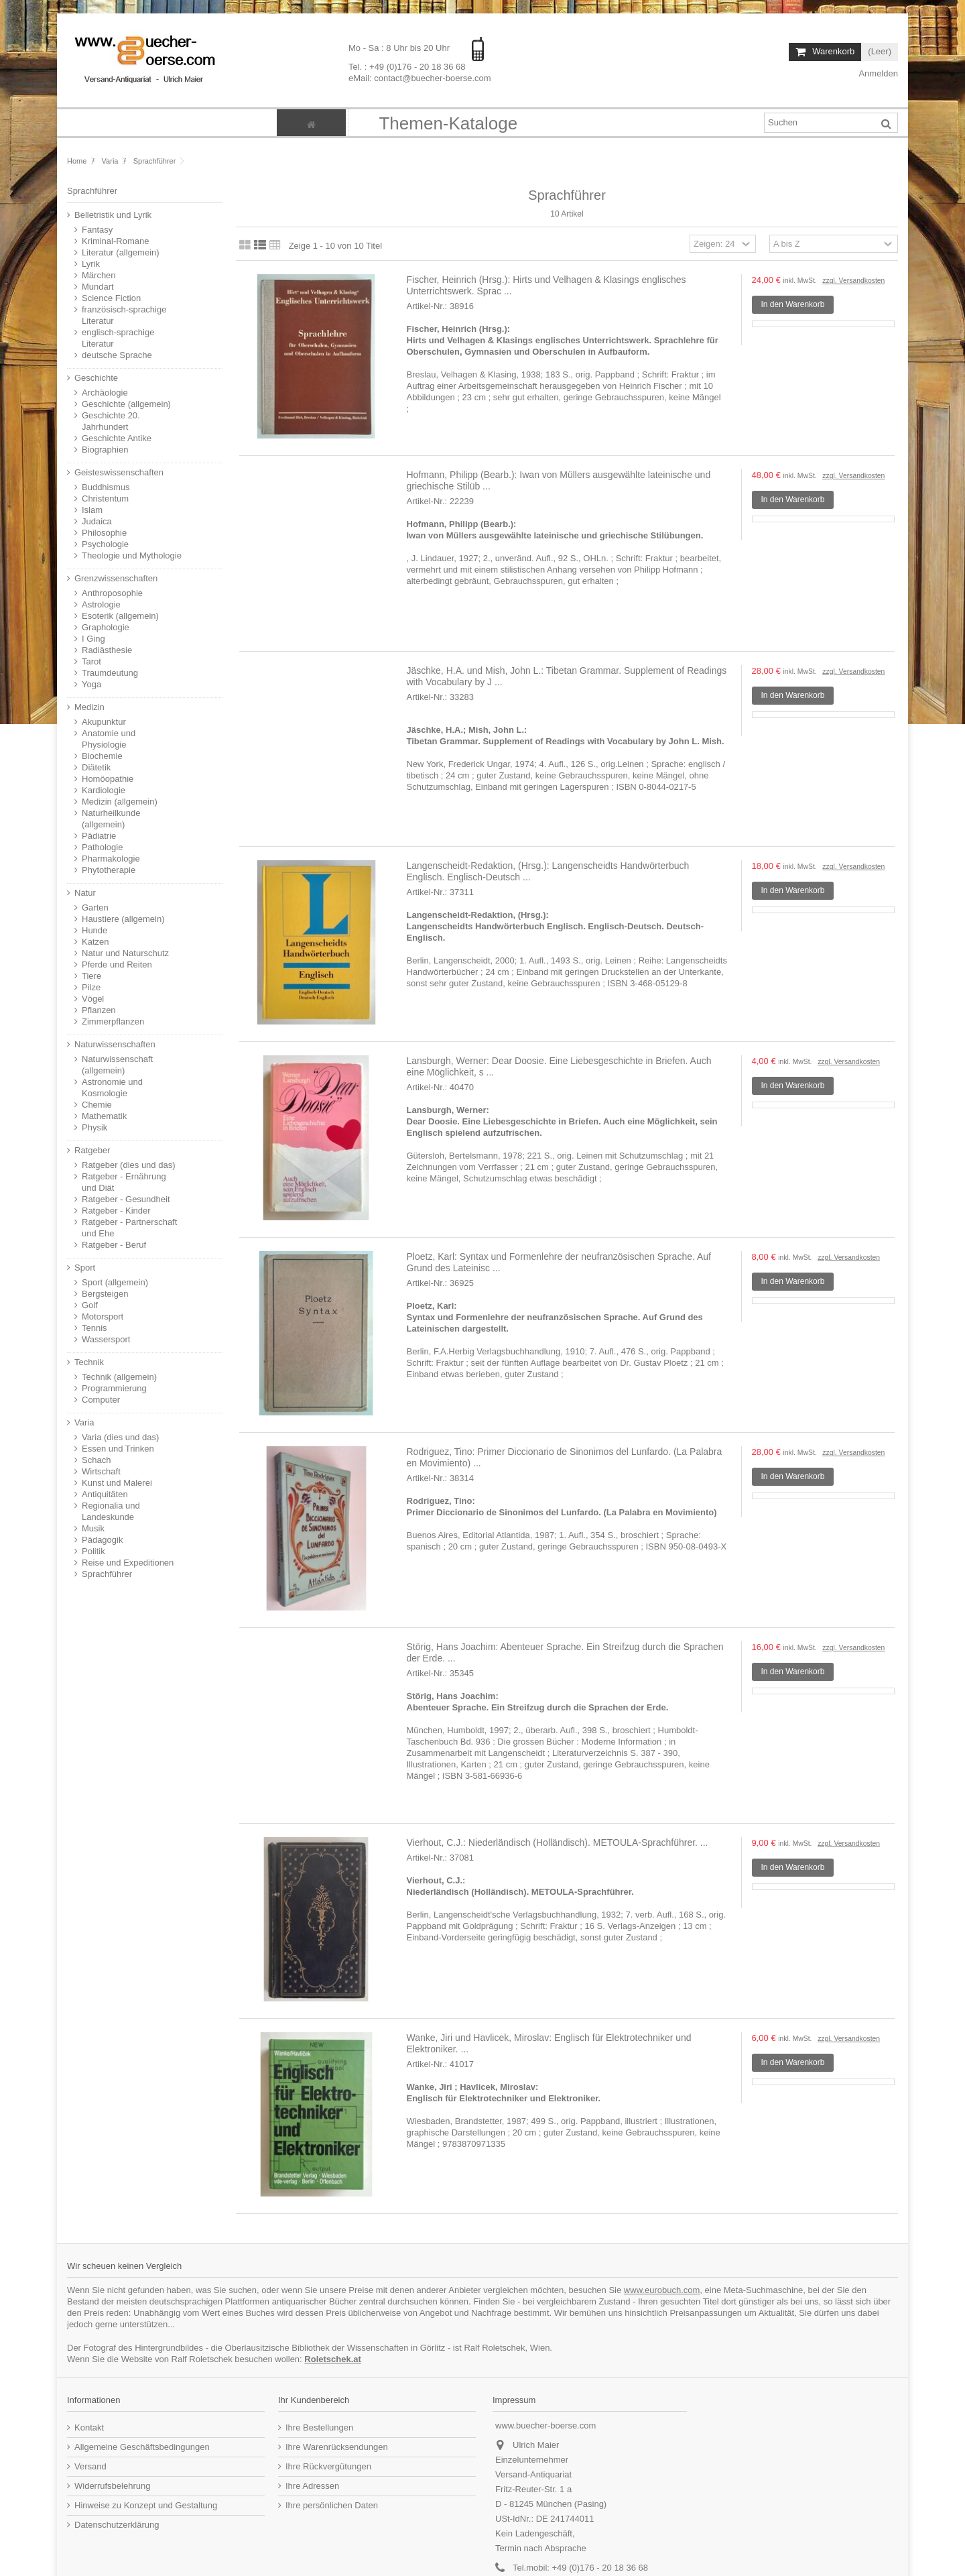 The height and width of the screenshot is (2576, 965). Describe the element at coordinates (105, 1294) in the screenshot. I see `Bergsteigen` at that location.